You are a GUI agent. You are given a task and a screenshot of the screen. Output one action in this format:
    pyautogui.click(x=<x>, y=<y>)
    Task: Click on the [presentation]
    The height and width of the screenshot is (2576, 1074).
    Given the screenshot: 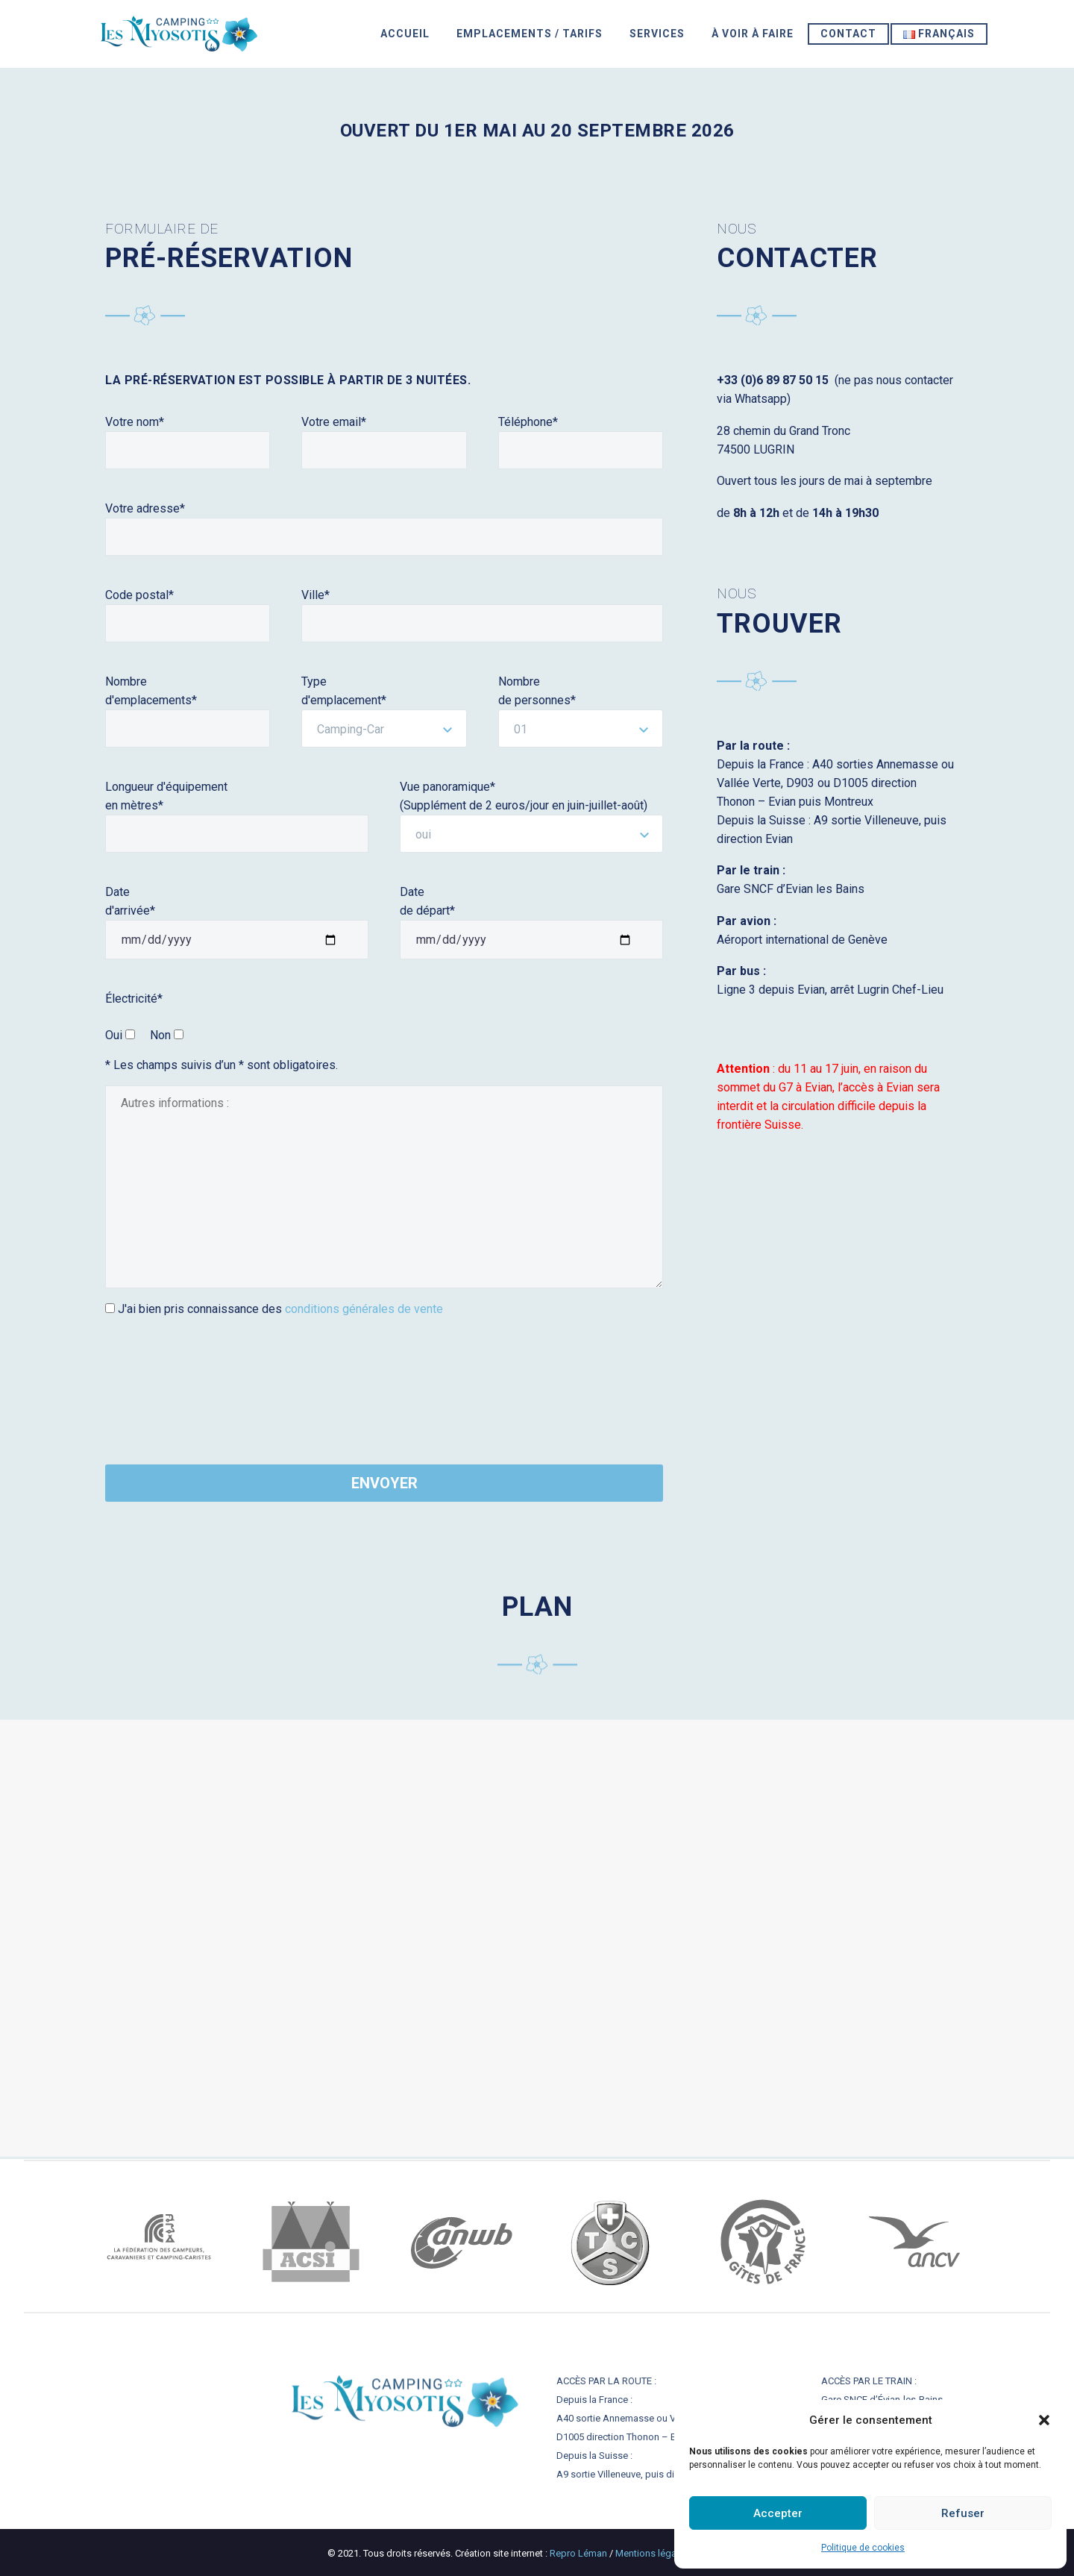 What is the action you would take?
    pyautogui.click(x=166, y=1383)
    